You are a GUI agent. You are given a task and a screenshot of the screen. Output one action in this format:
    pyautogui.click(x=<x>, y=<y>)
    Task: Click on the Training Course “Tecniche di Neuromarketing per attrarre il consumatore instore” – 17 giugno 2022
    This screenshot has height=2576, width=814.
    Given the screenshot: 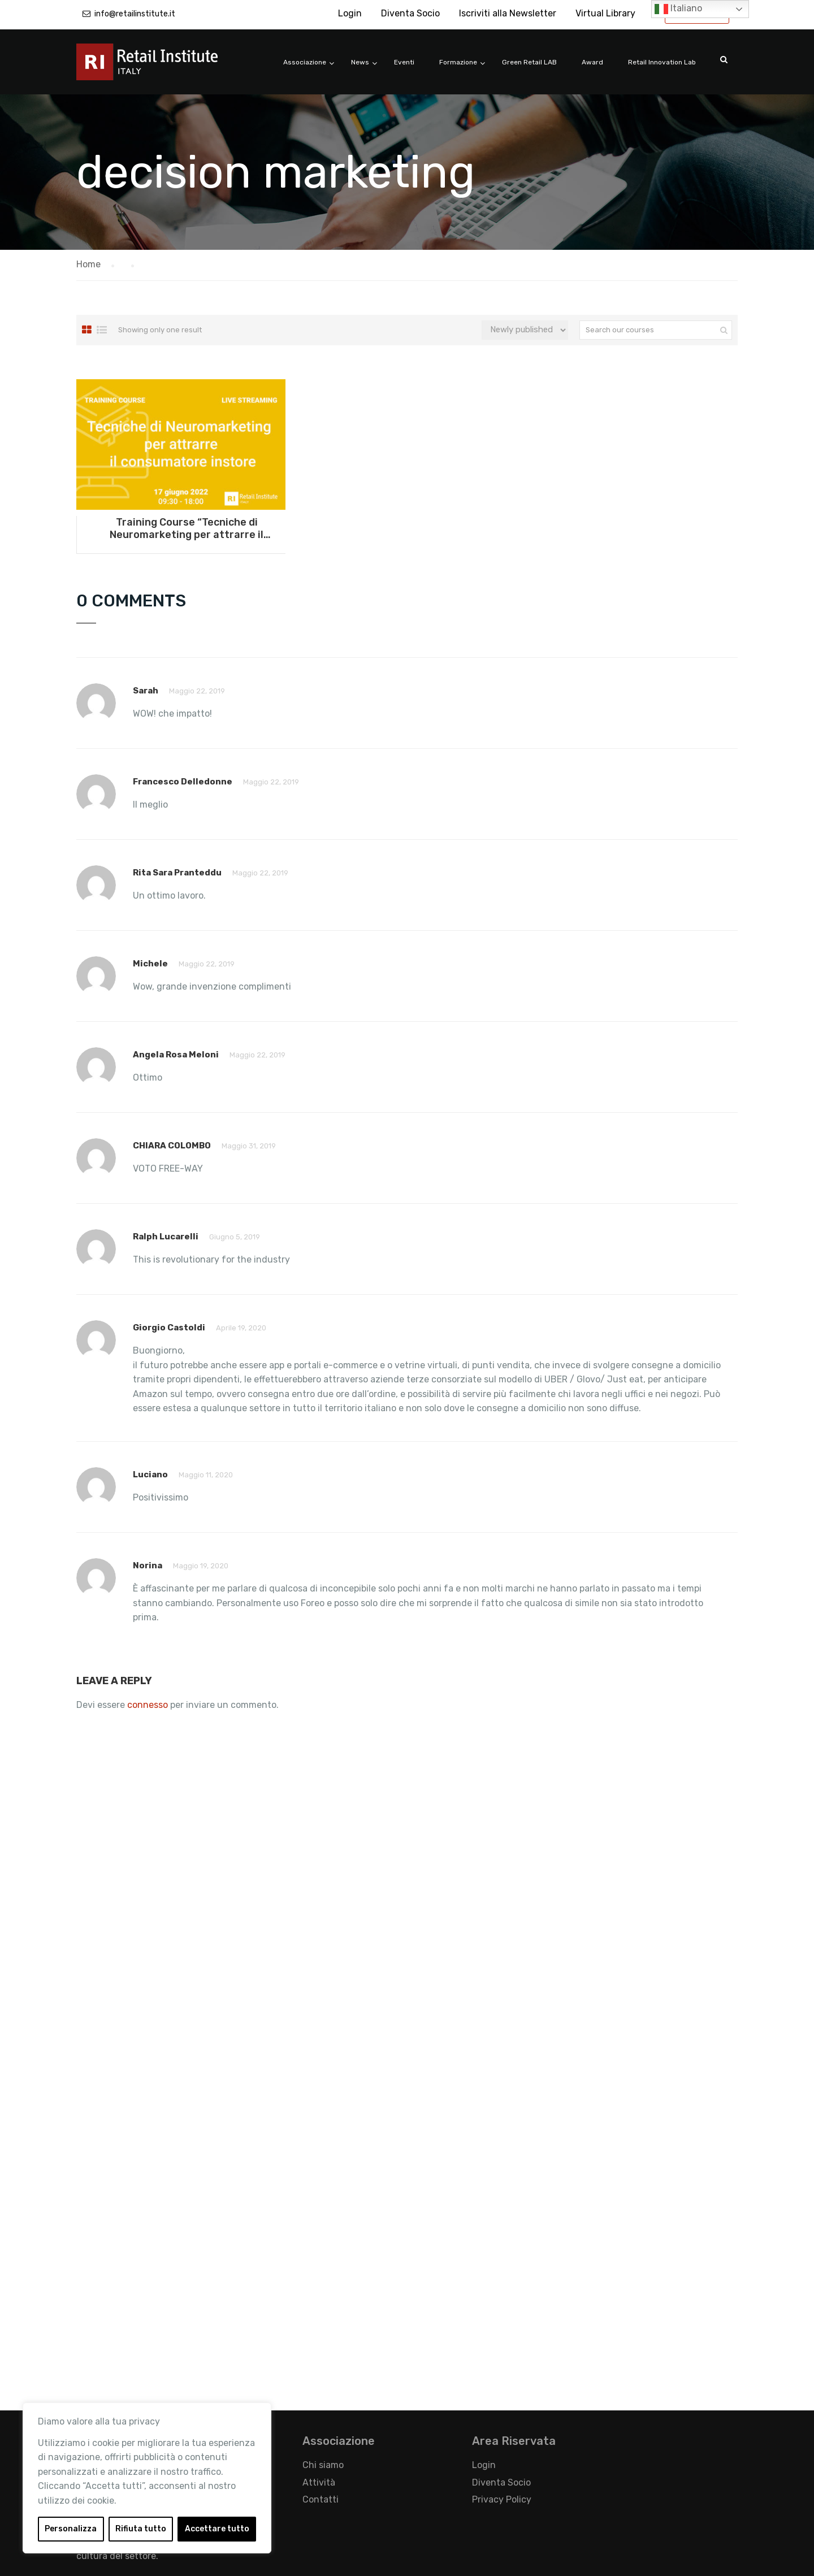 What is the action you would take?
    pyautogui.click(x=187, y=528)
    